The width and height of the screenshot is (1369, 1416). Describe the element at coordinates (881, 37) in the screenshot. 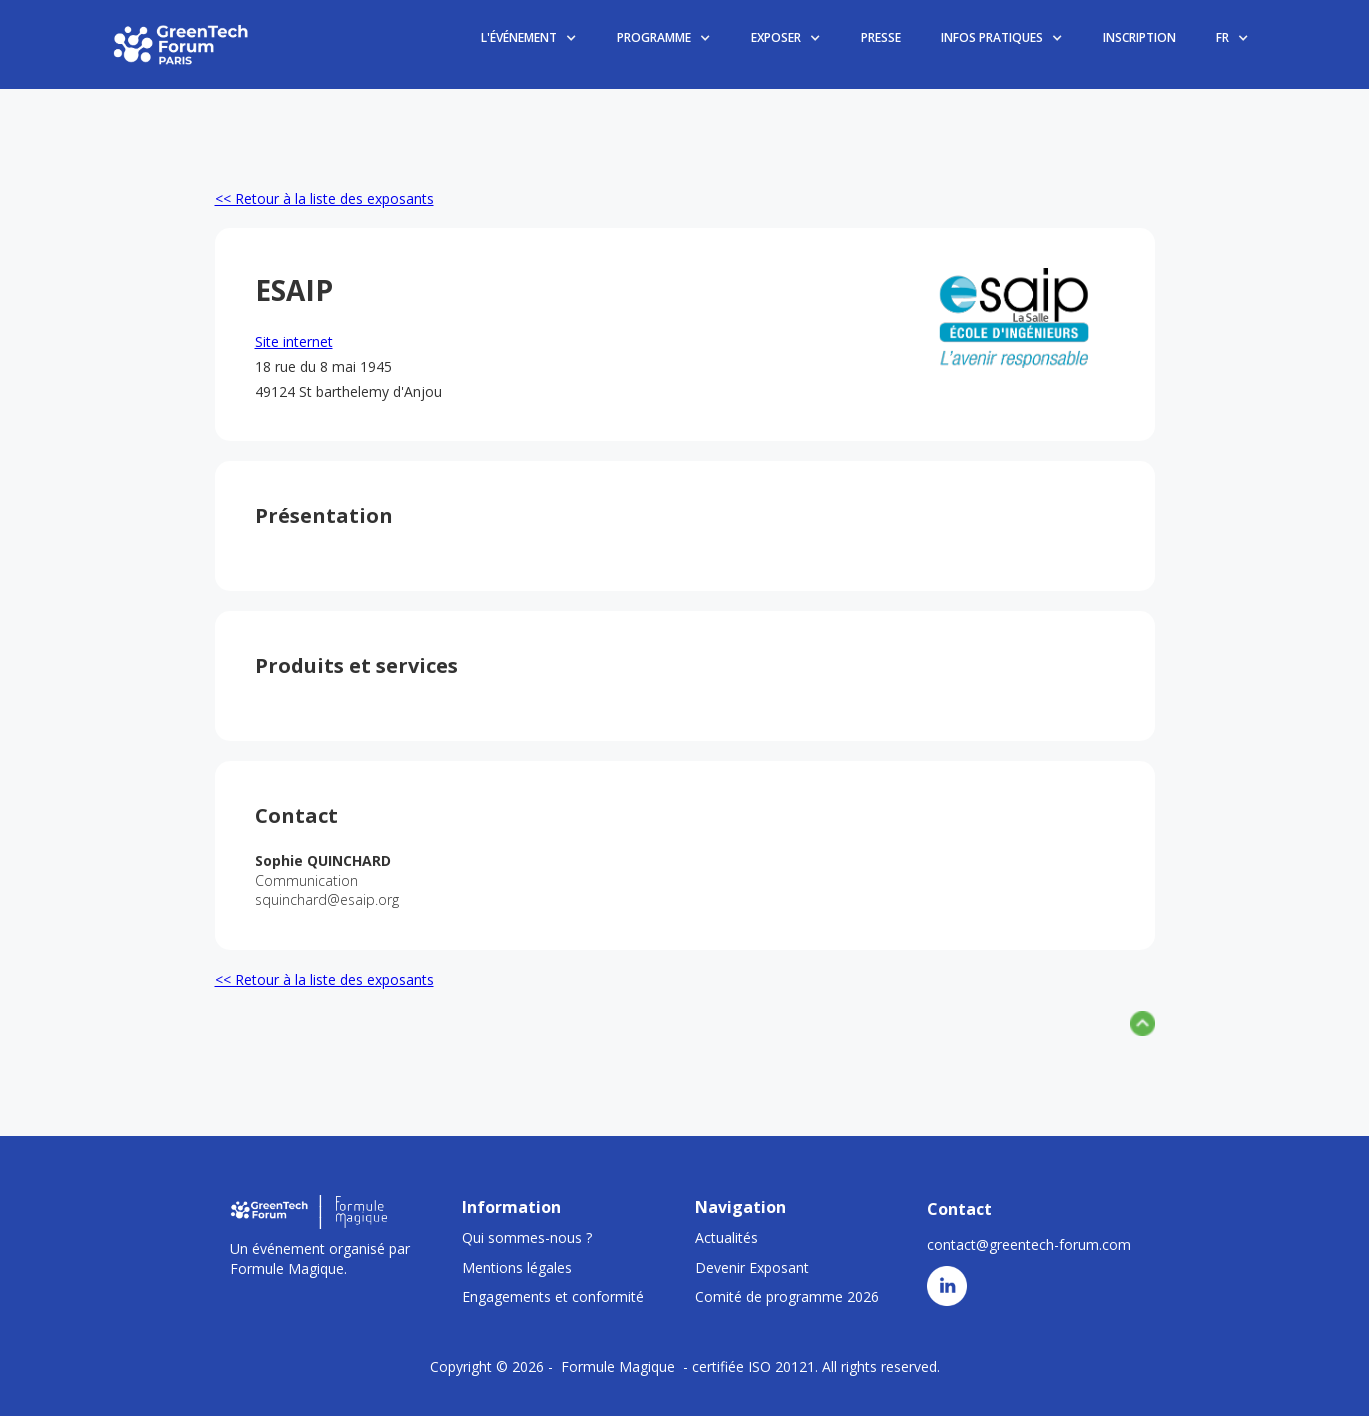

I see `PRESSE` at that location.